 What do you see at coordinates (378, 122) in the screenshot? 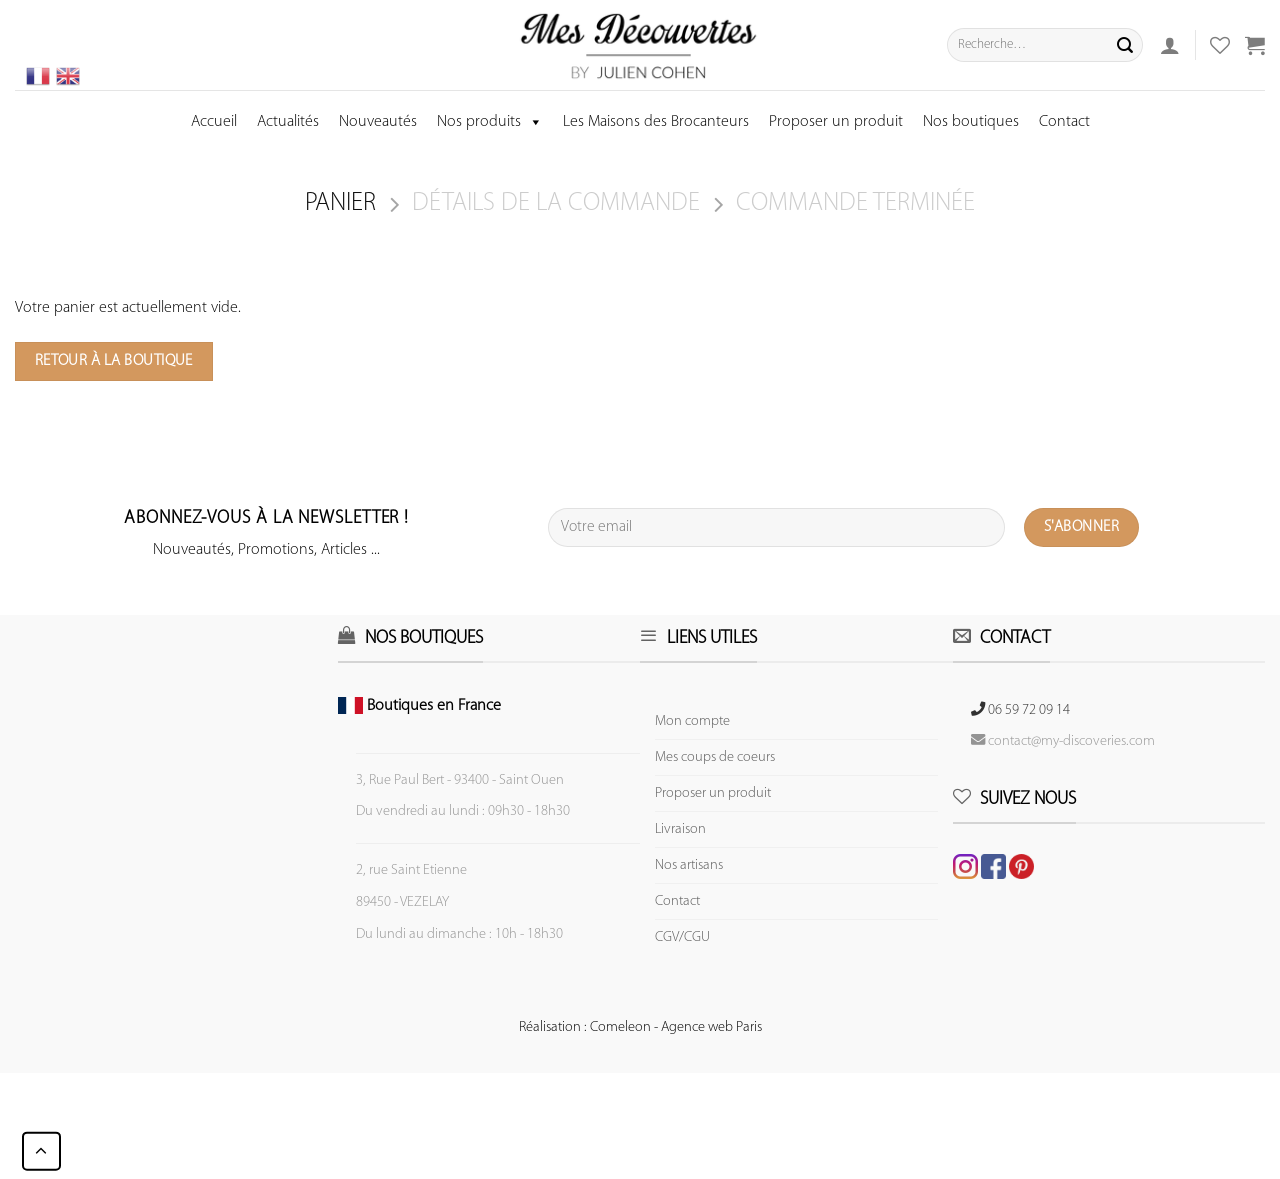
I see `Nouveautés` at bounding box center [378, 122].